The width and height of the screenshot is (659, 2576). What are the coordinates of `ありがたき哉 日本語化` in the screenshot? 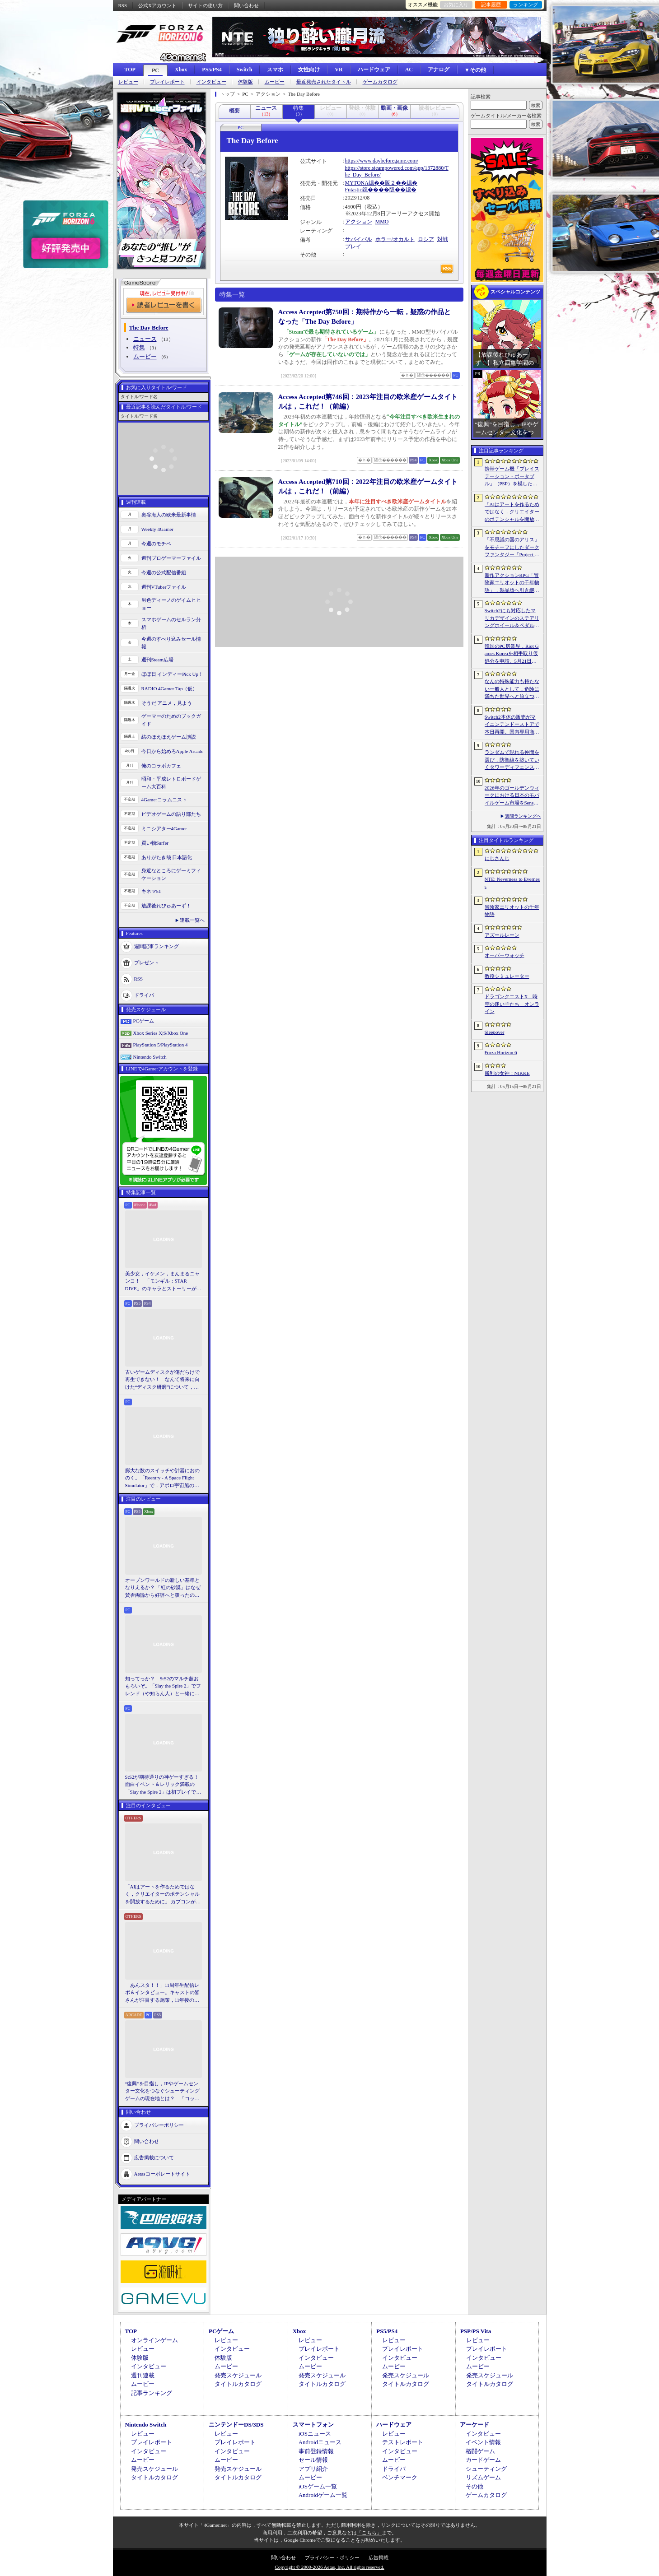 It's located at (166, 857).